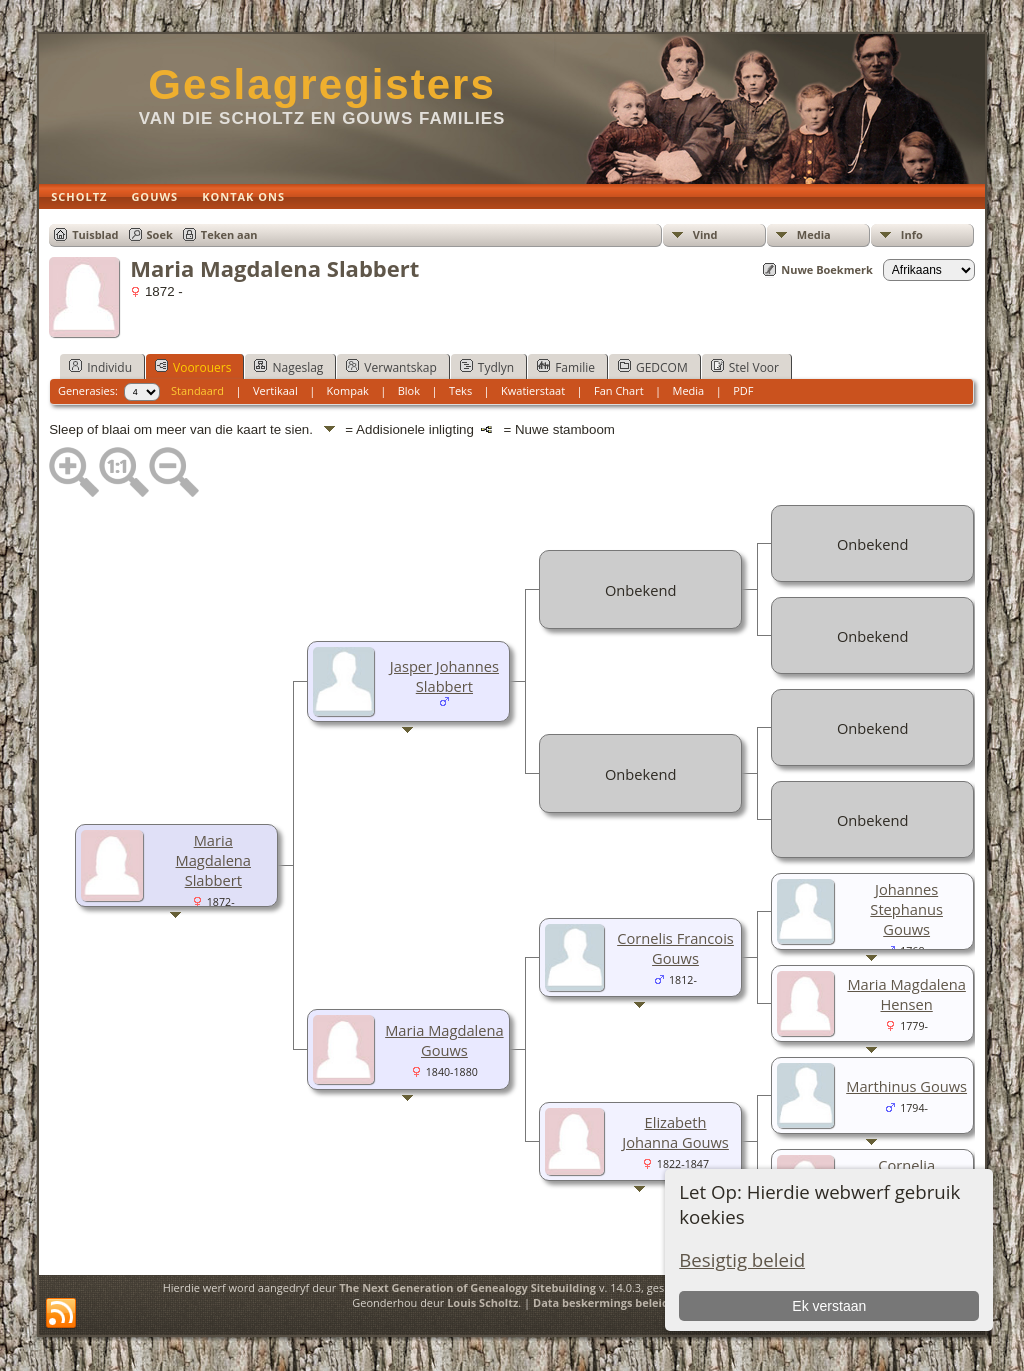 The image size is (1024, 1371). I want to click on Nageslag, so click(288, 367).